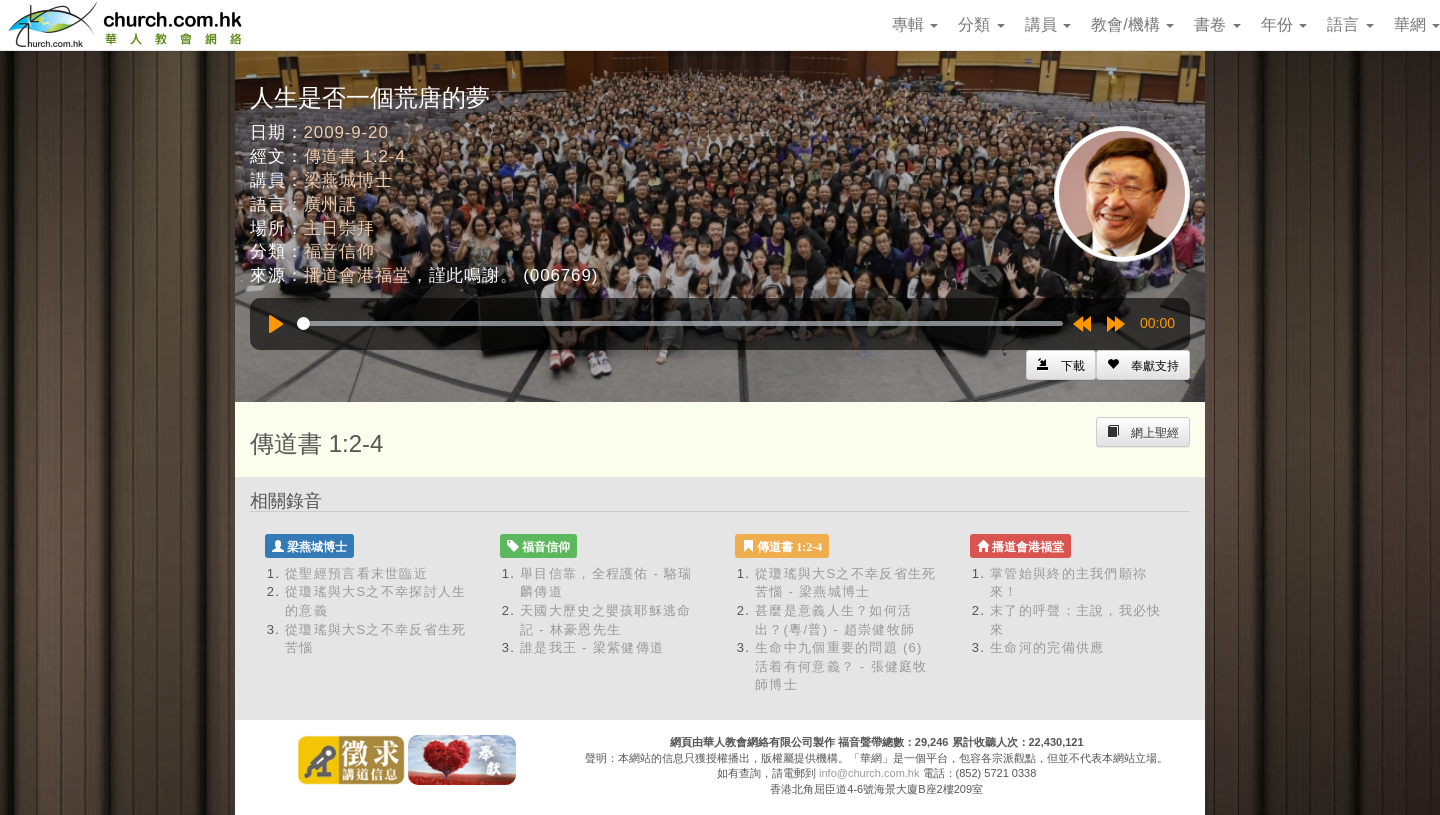 This screenshot has width=1440, height=815. What do you see at coordinates (339, 251) in the screenshot?
I see `福音信仰` at bounding box center [339, 251].